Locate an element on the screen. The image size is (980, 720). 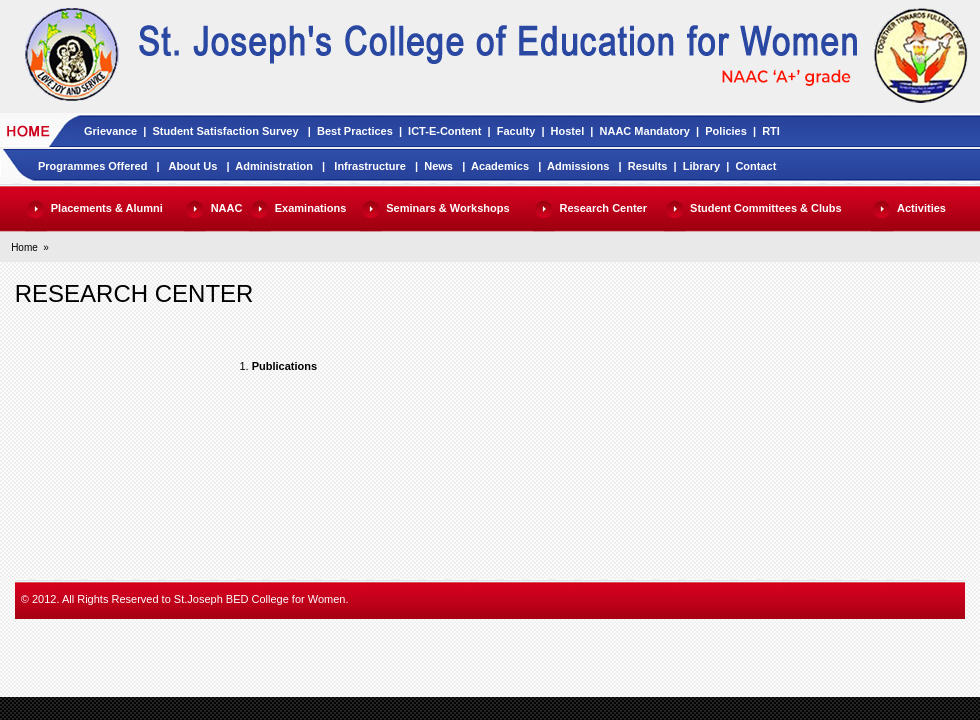
Administration is located at coordinates (274, 166).